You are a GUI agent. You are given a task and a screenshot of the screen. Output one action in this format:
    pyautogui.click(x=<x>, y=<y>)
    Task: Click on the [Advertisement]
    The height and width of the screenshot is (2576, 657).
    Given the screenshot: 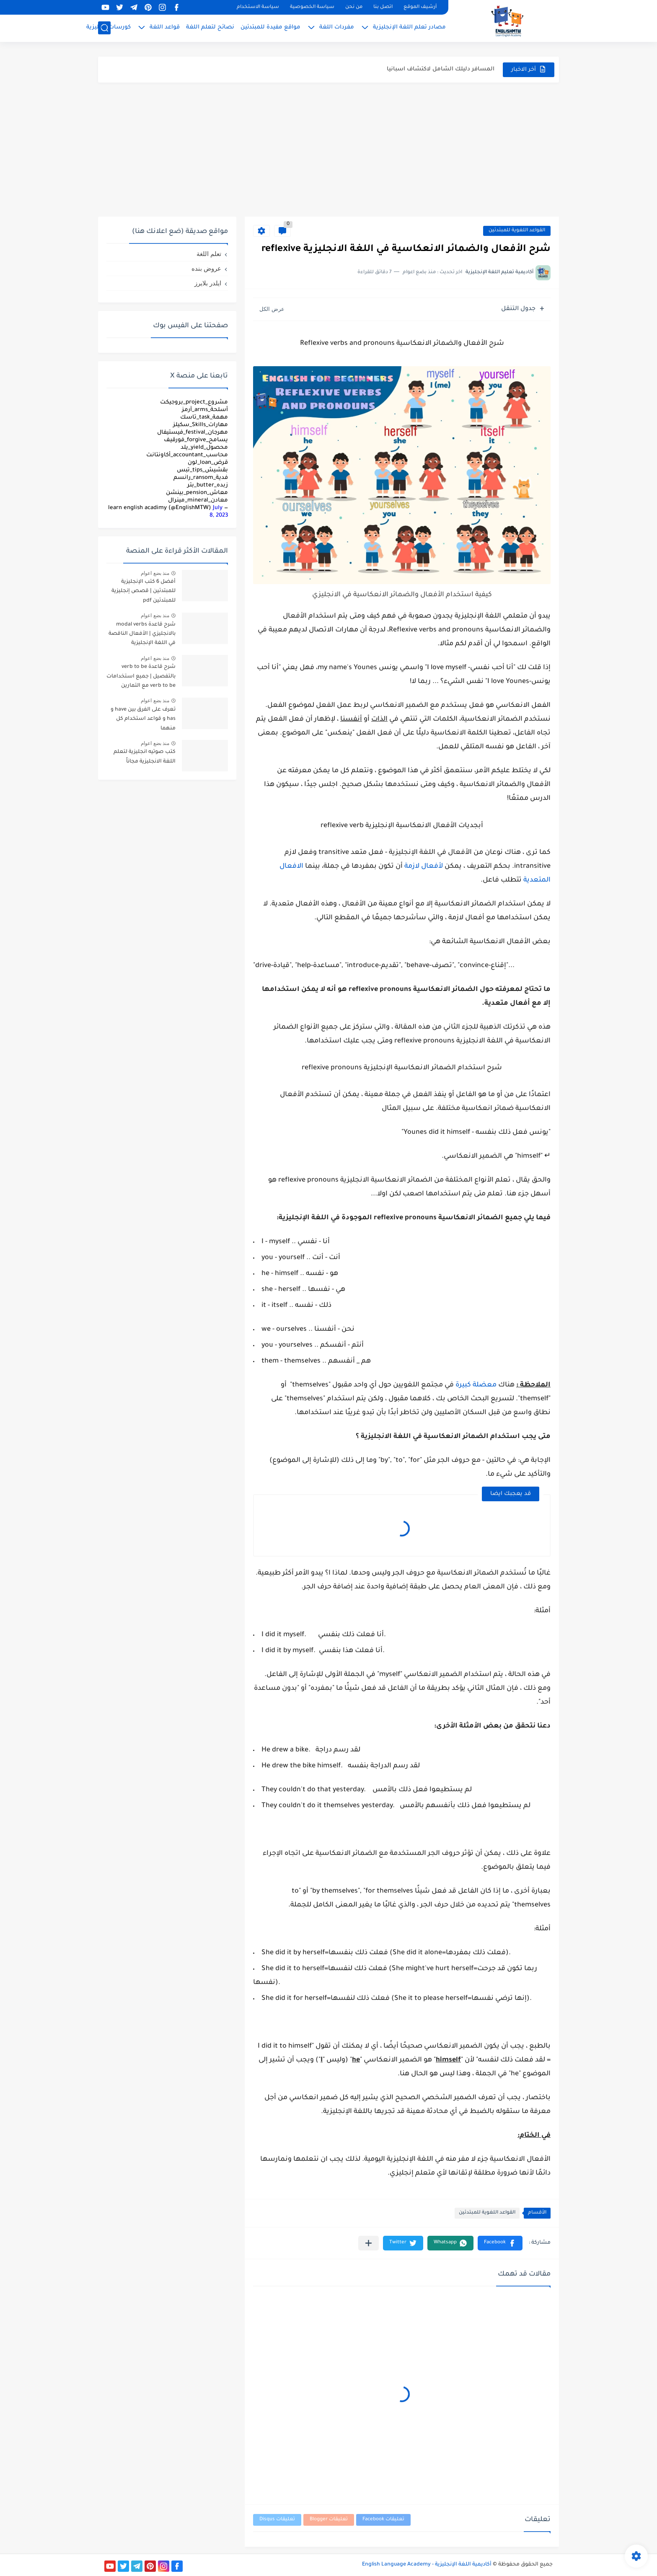 What is the action you would take?
    pyautogui.click(x=328, y=149)
    